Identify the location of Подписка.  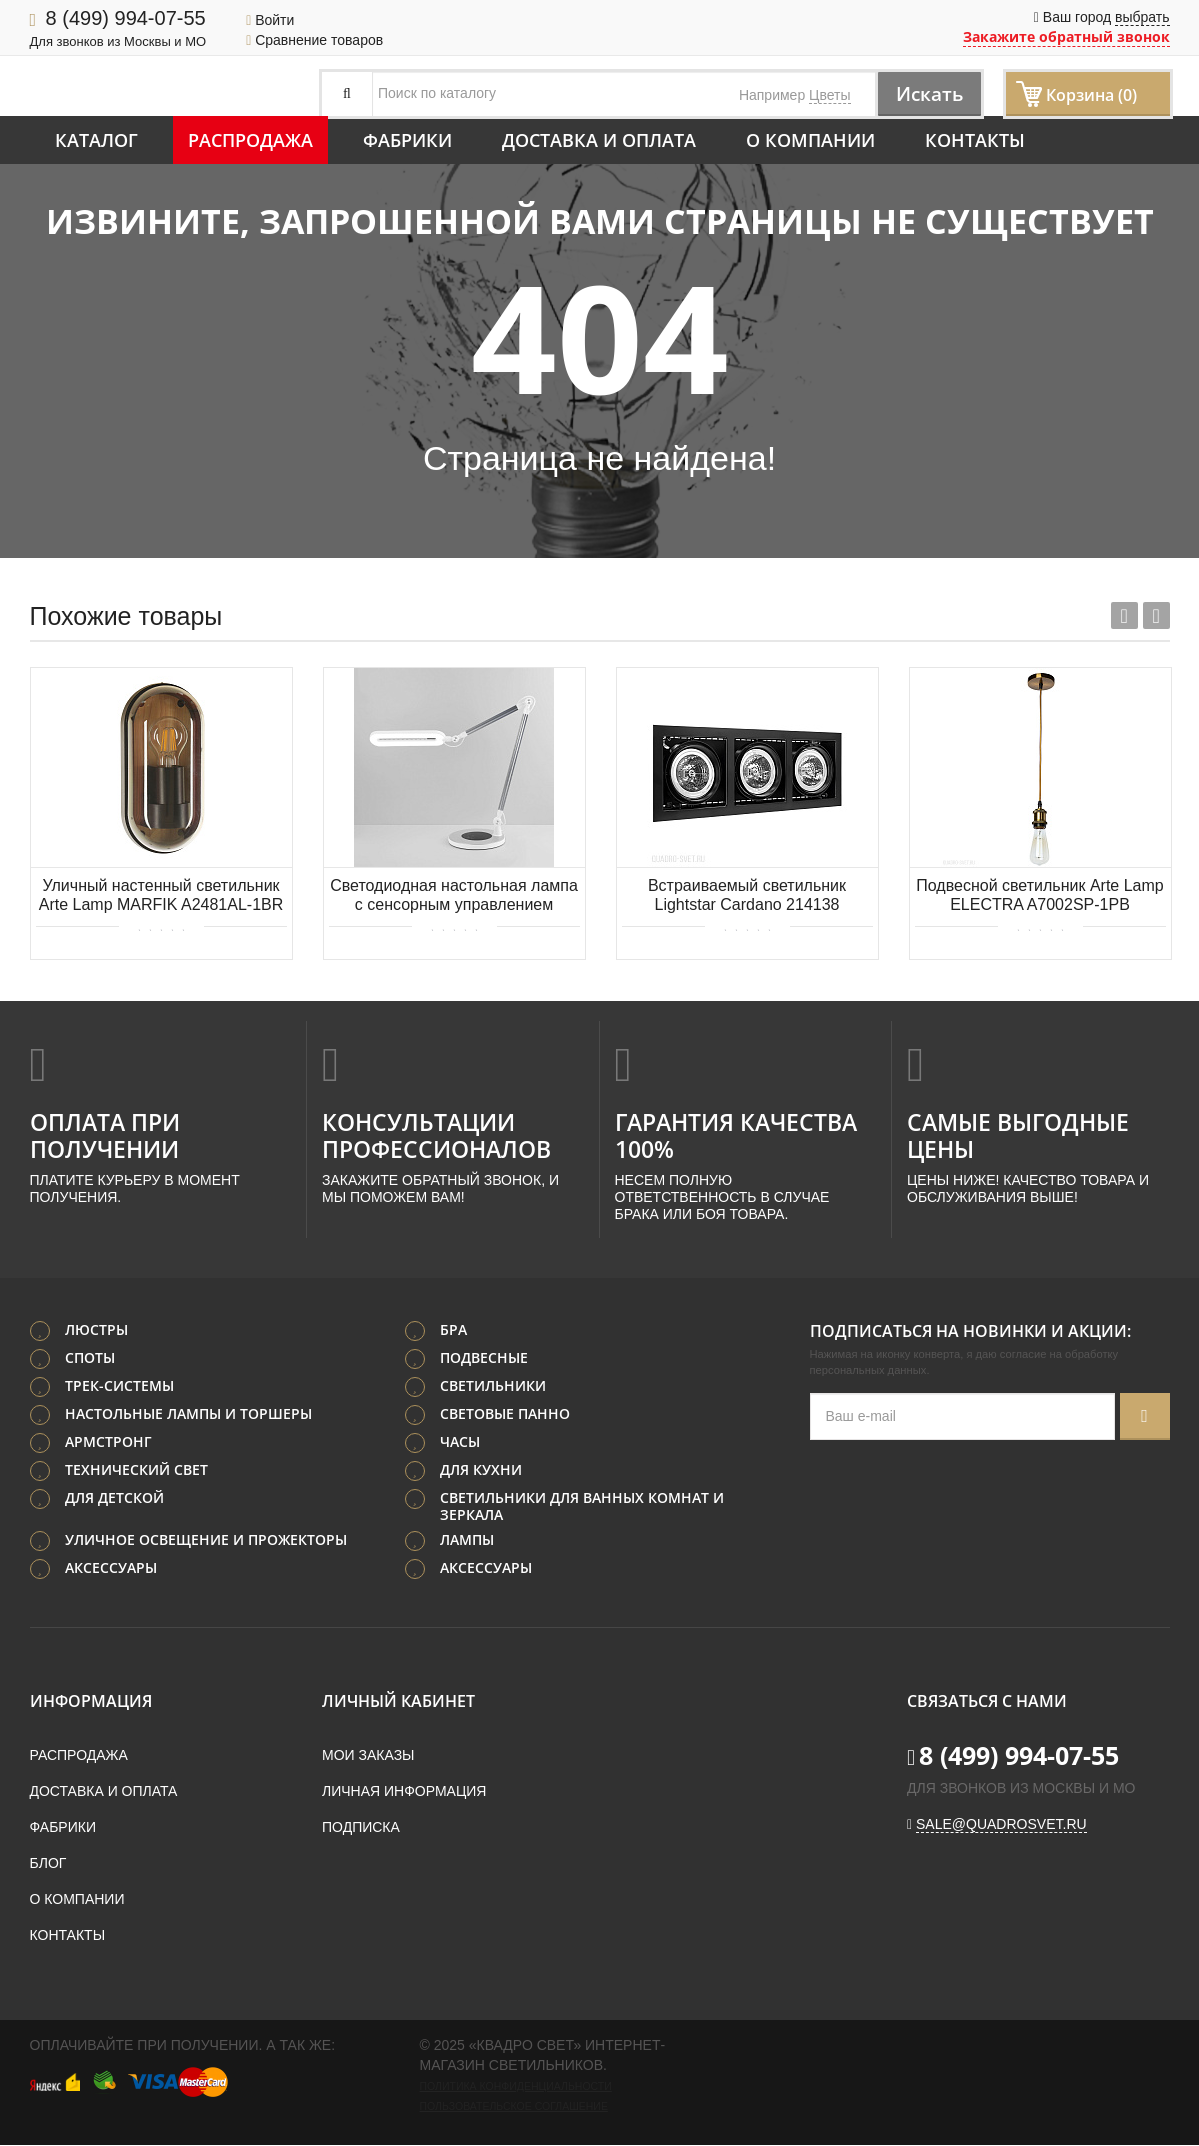
(361, 1828).